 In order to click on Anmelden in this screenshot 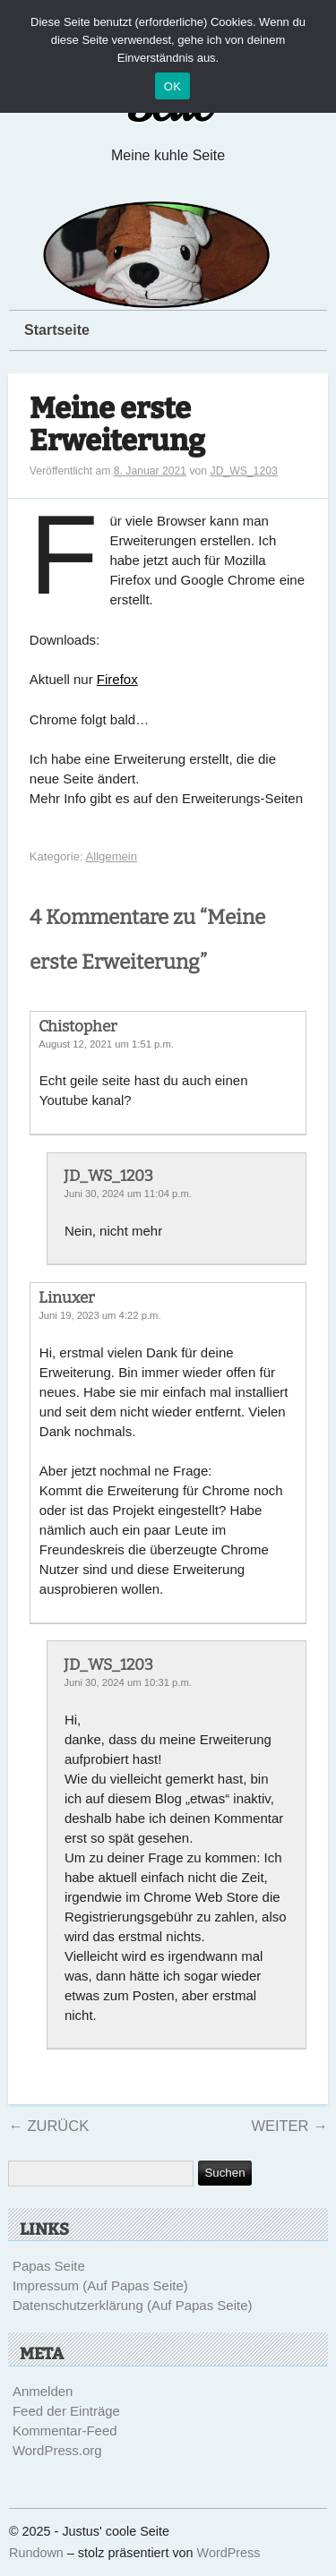, I will do `click(43, 2391)`.